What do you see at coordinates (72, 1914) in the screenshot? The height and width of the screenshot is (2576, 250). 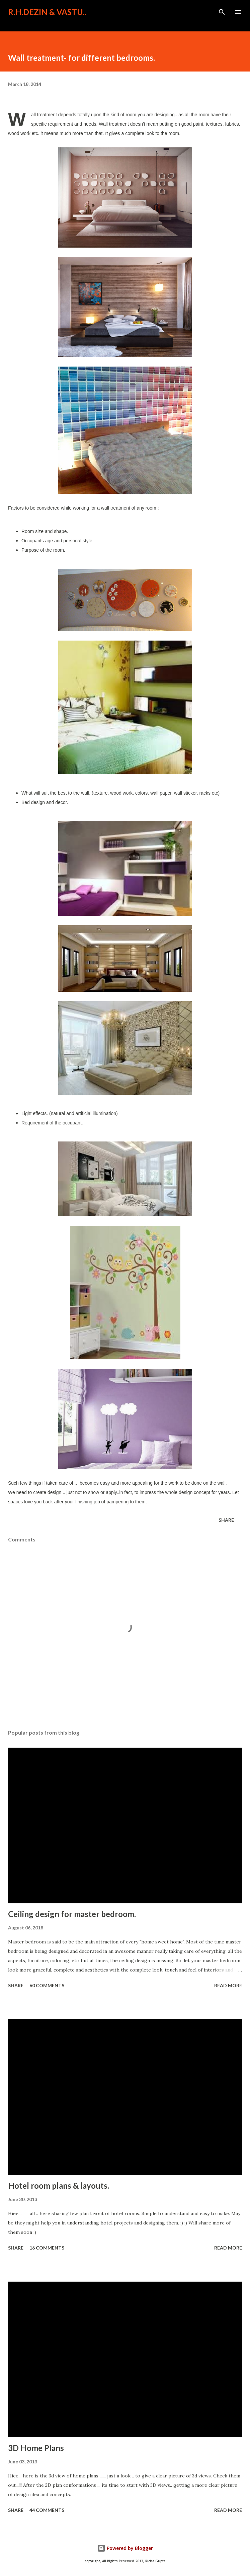 I see `Ceiling design for master bedroom.` at bounding box center [72, 1914].